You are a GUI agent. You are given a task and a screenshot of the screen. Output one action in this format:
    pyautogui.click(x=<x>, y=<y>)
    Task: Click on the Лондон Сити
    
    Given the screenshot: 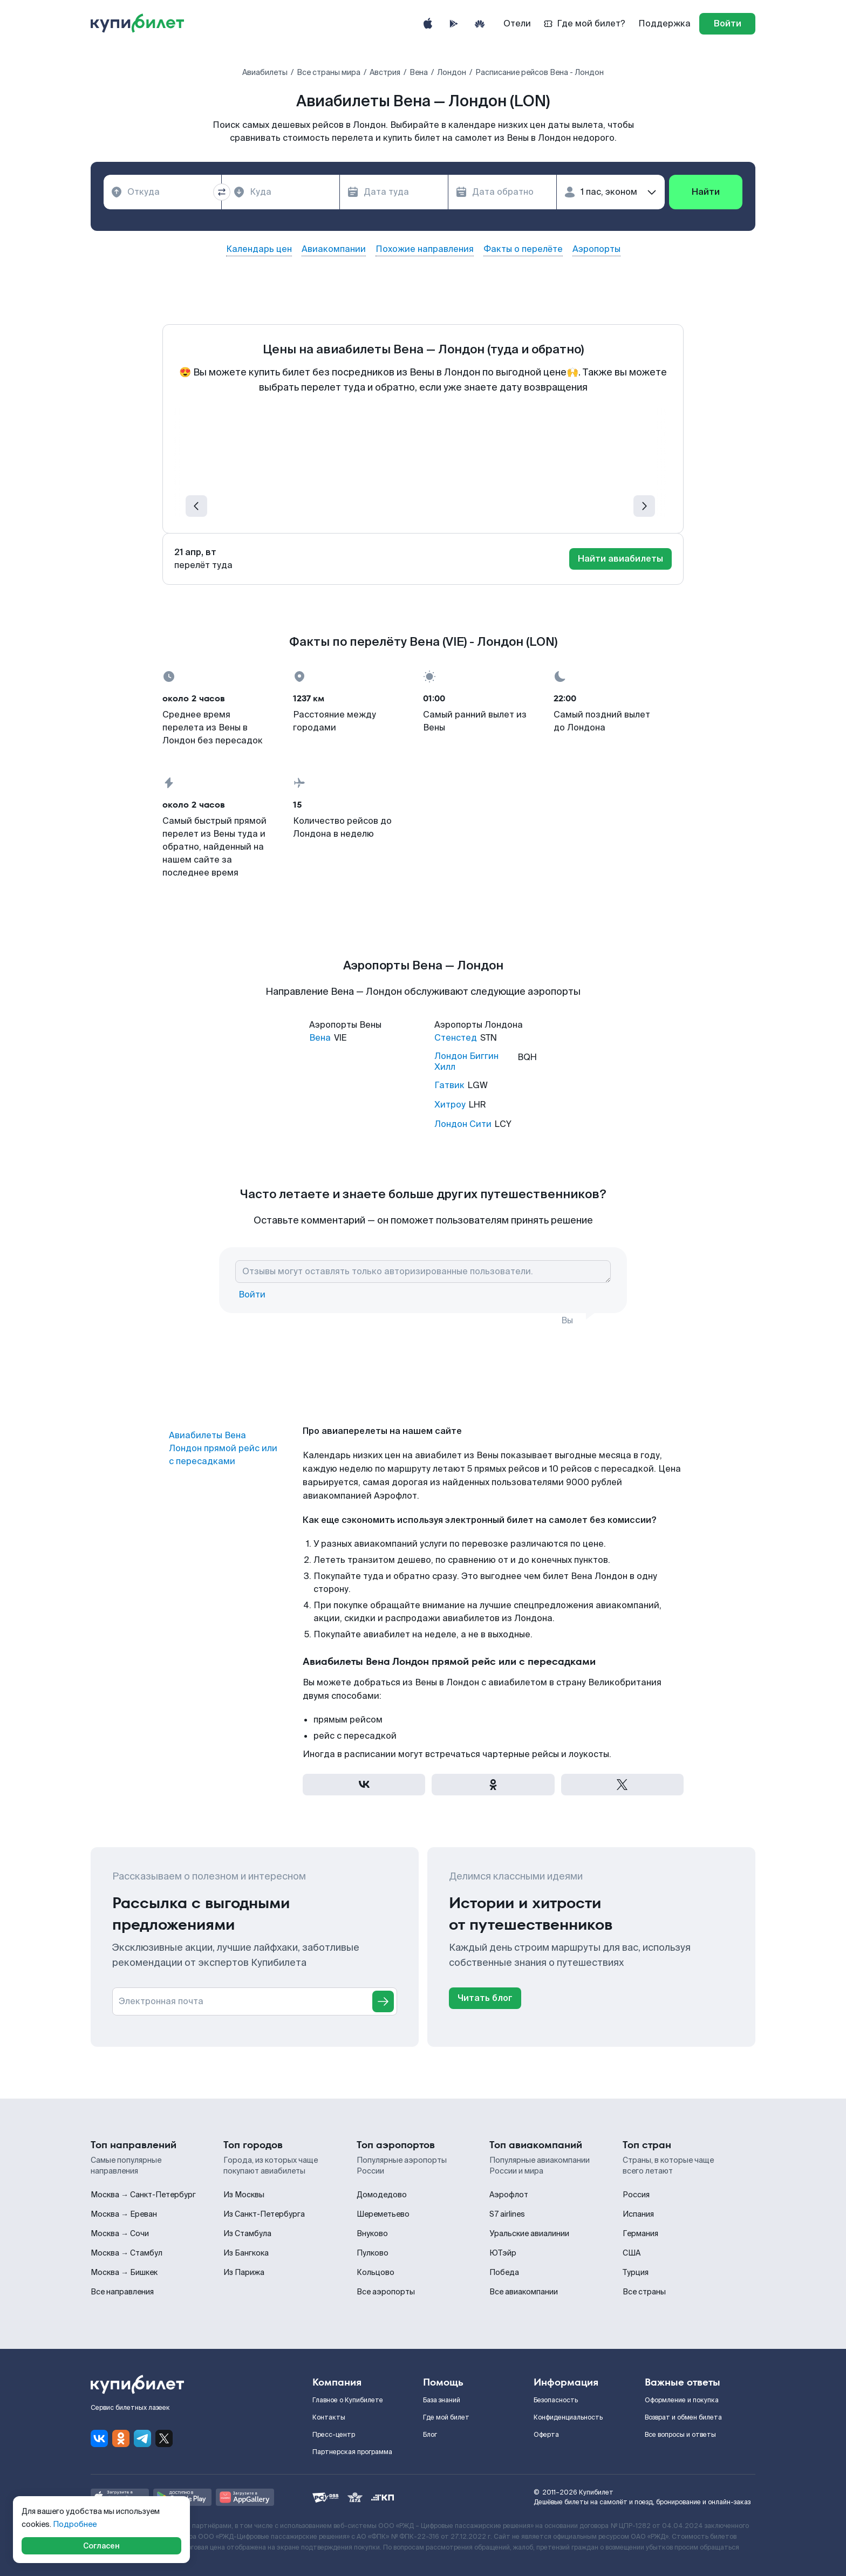 What is the action you would take?
    pyautogui.click(x=463, y=1124)
    